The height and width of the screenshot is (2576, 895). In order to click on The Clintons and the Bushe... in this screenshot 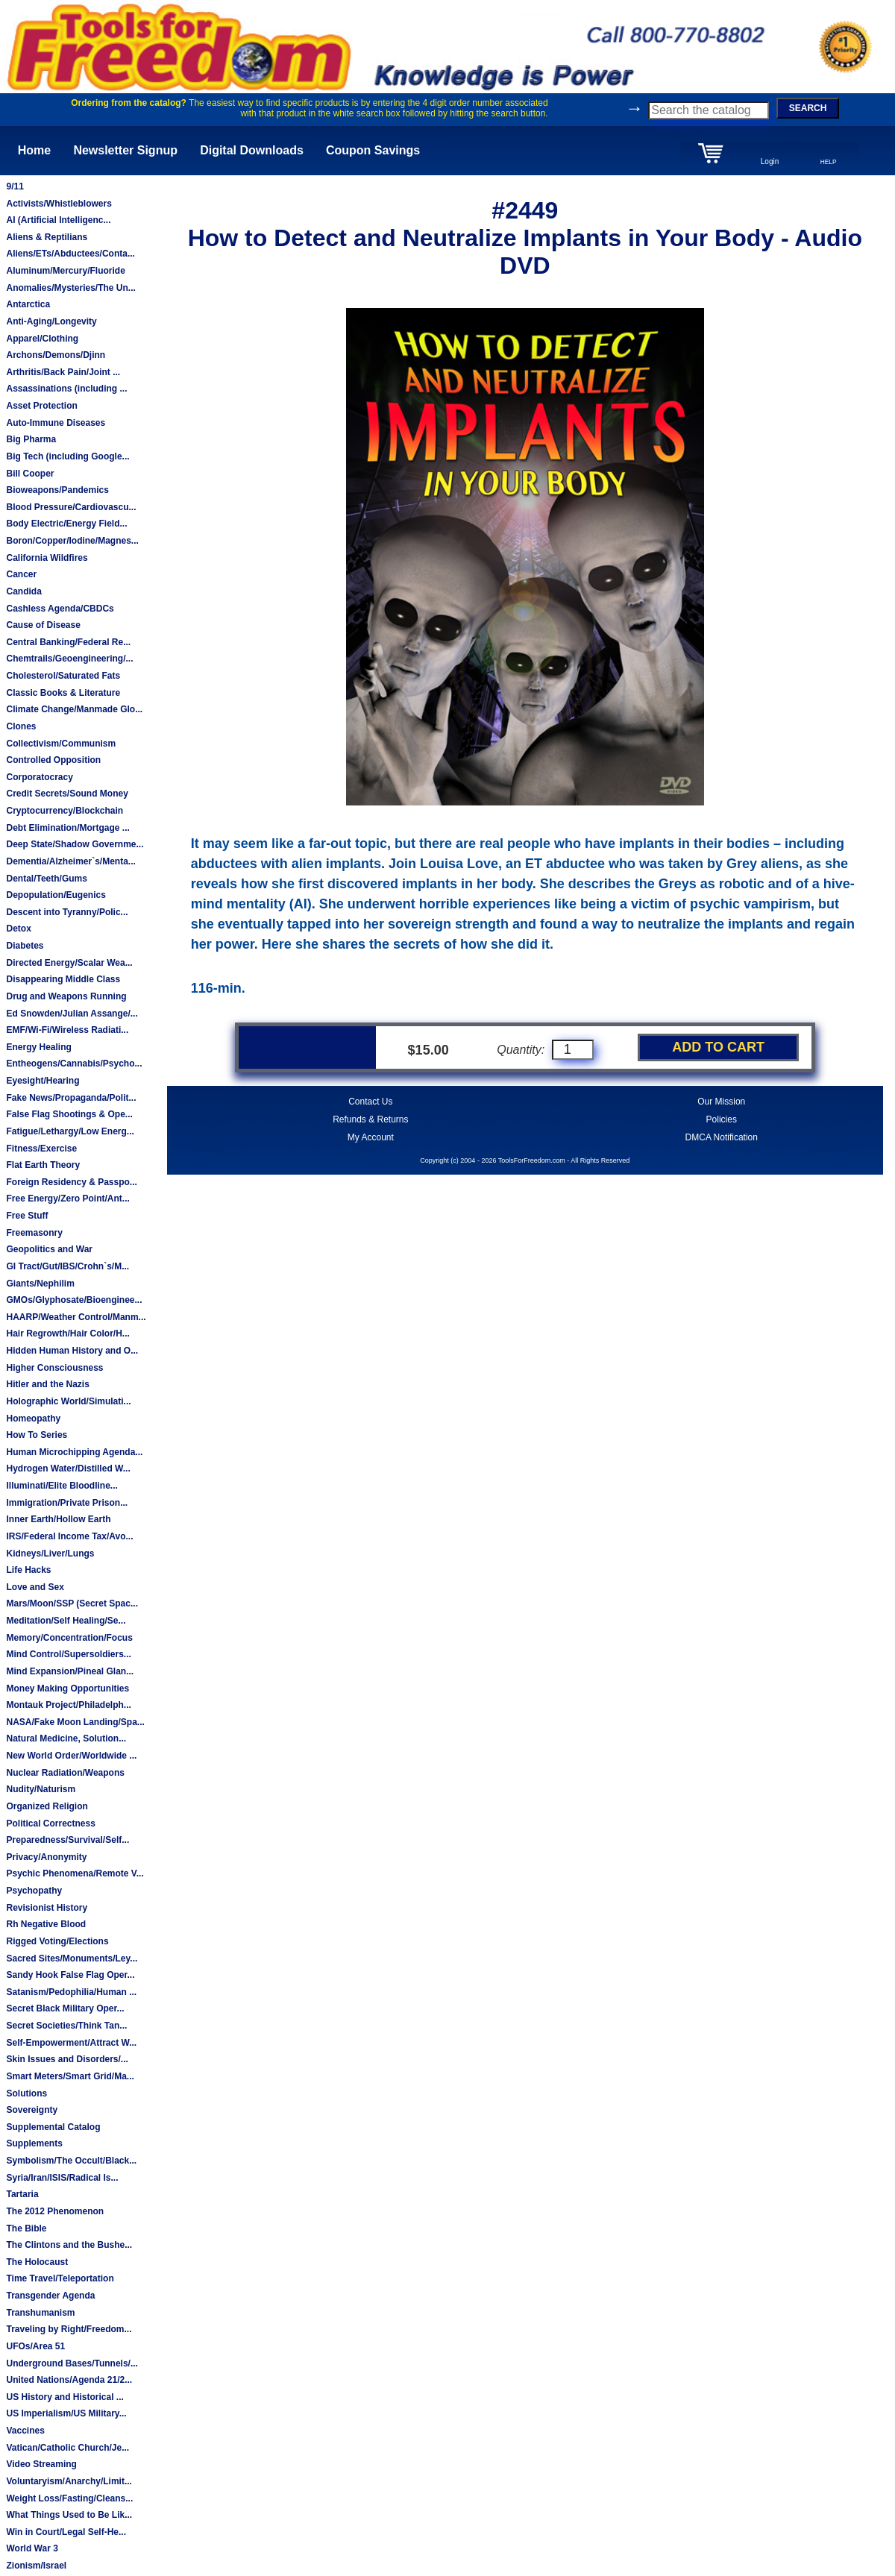, I will do `click(69, 2245)`.